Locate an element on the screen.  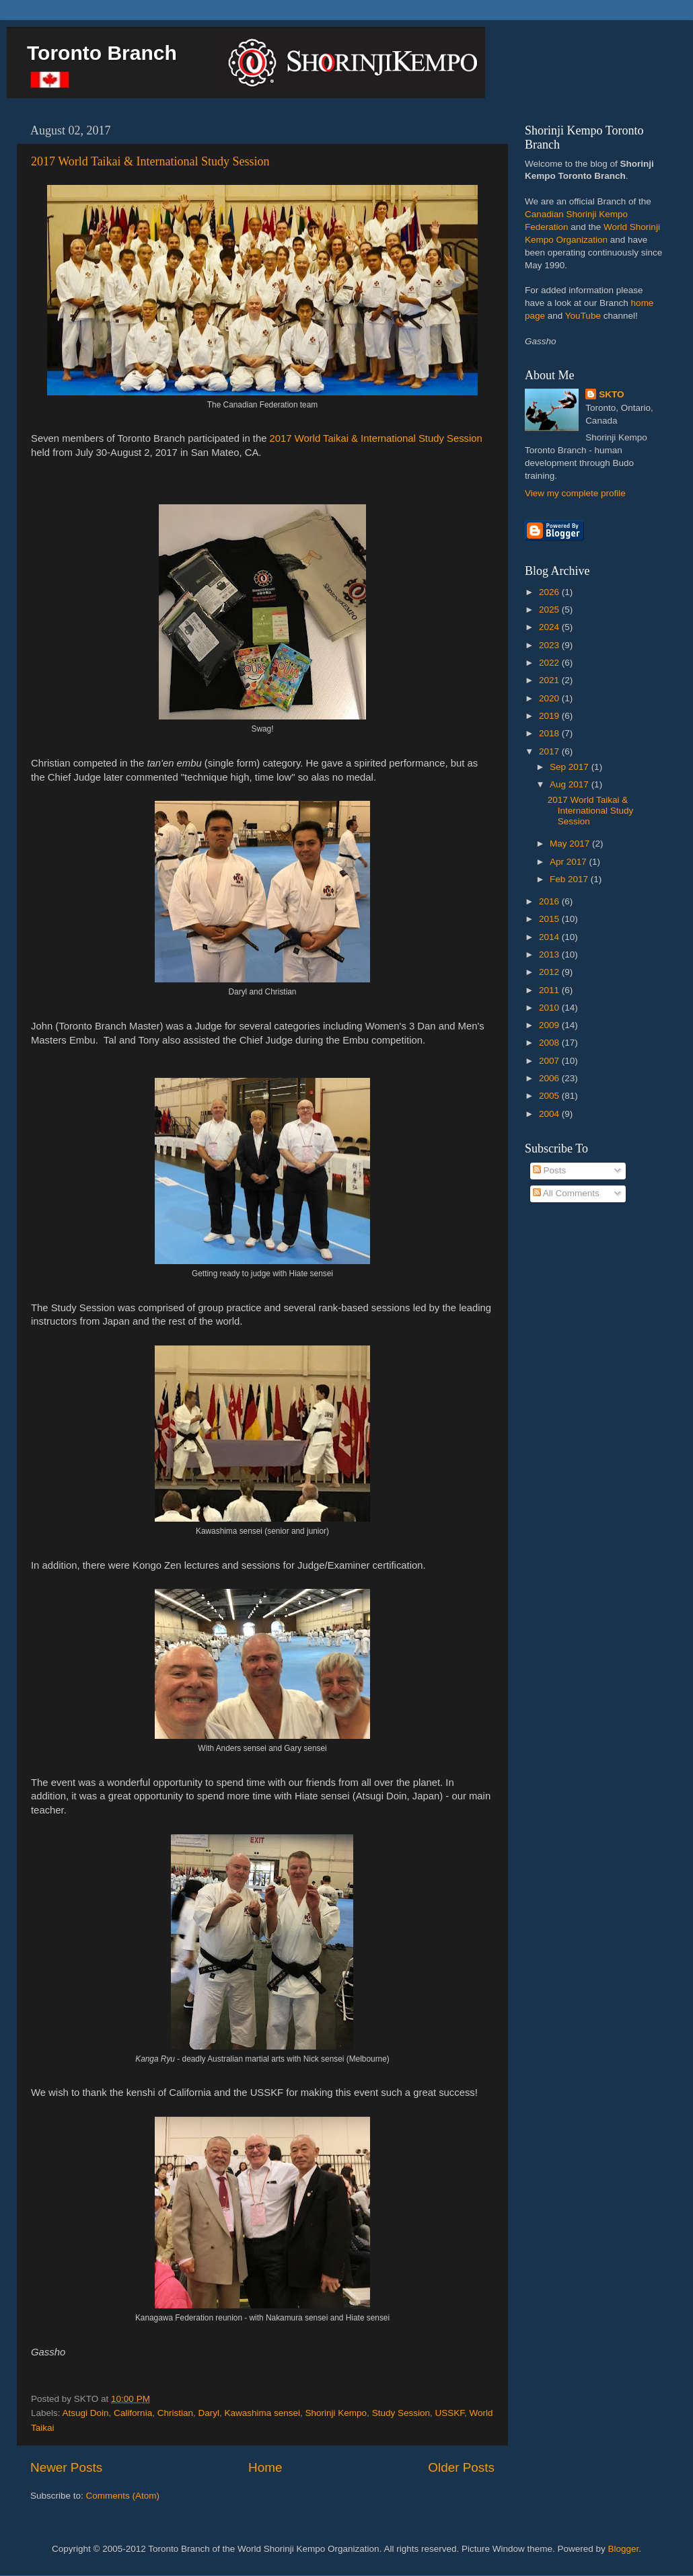
2008 is located at coordinates (550, 1043).